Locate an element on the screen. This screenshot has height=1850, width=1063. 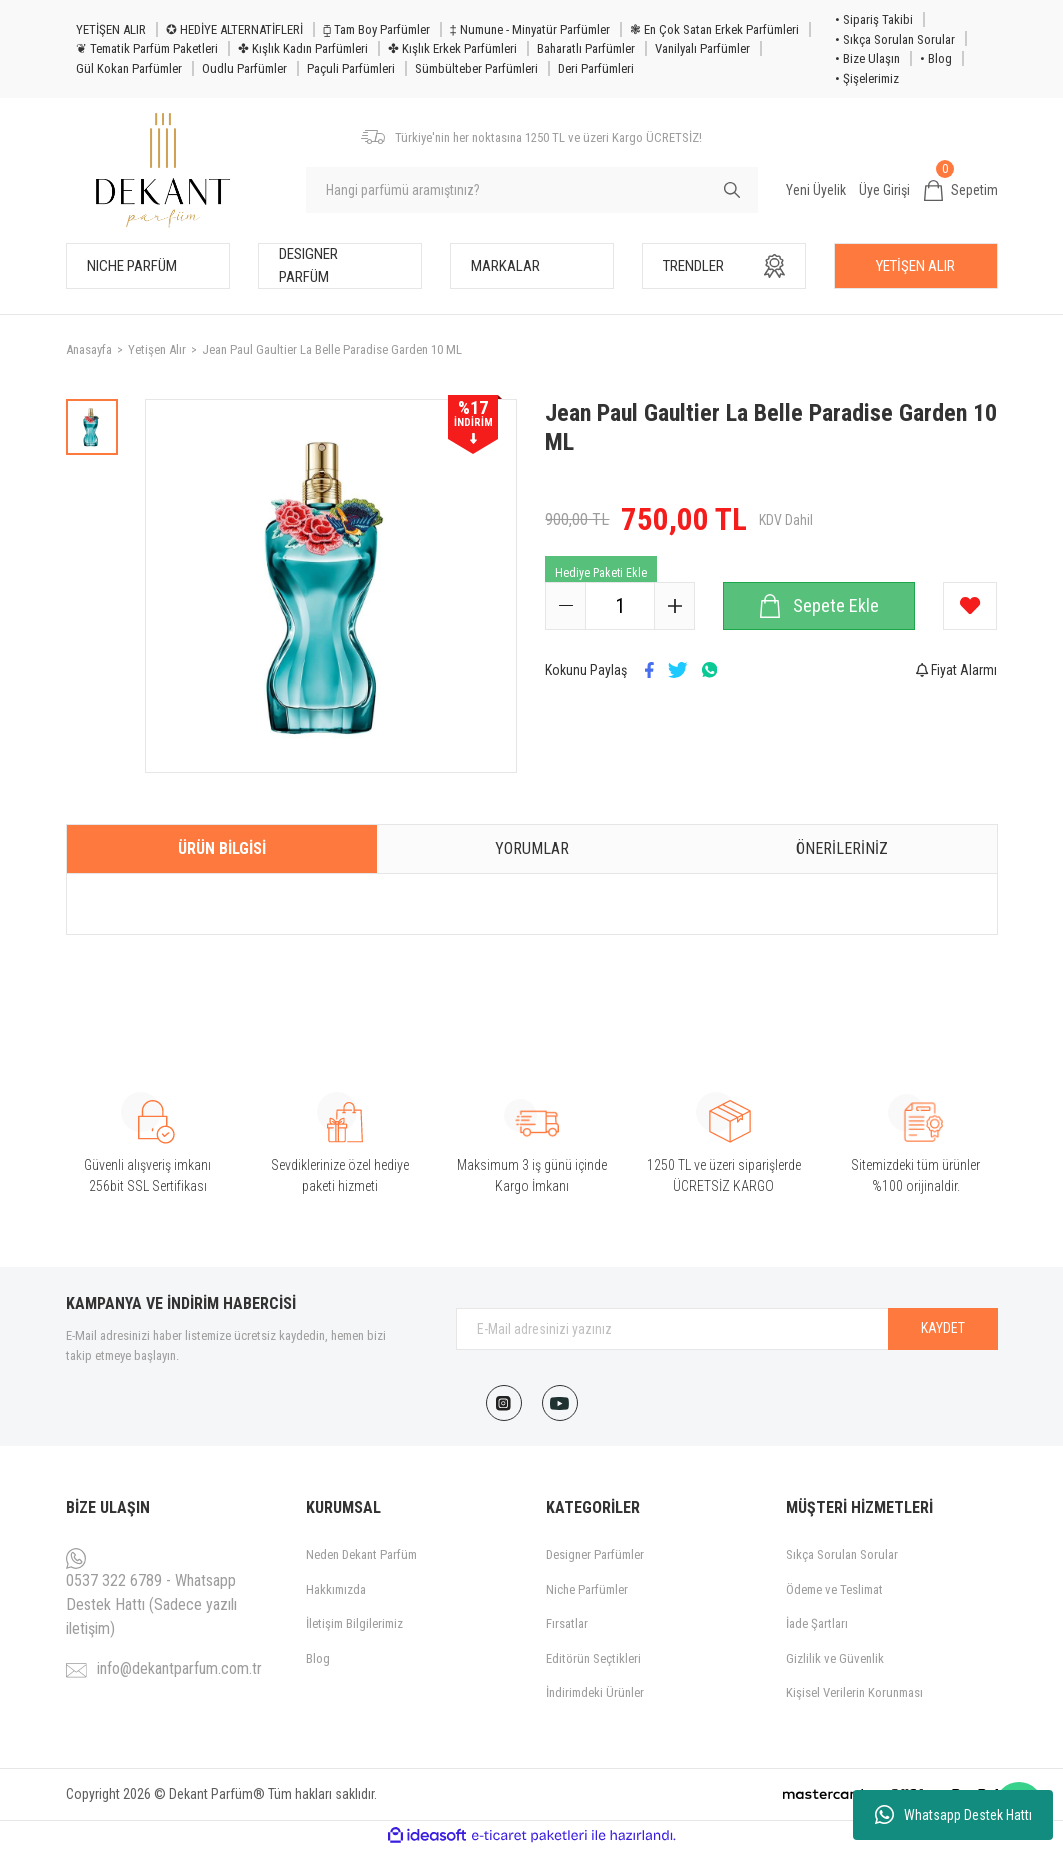
İletişim Bilgilerimiz is located at coordinates (354, 1623).